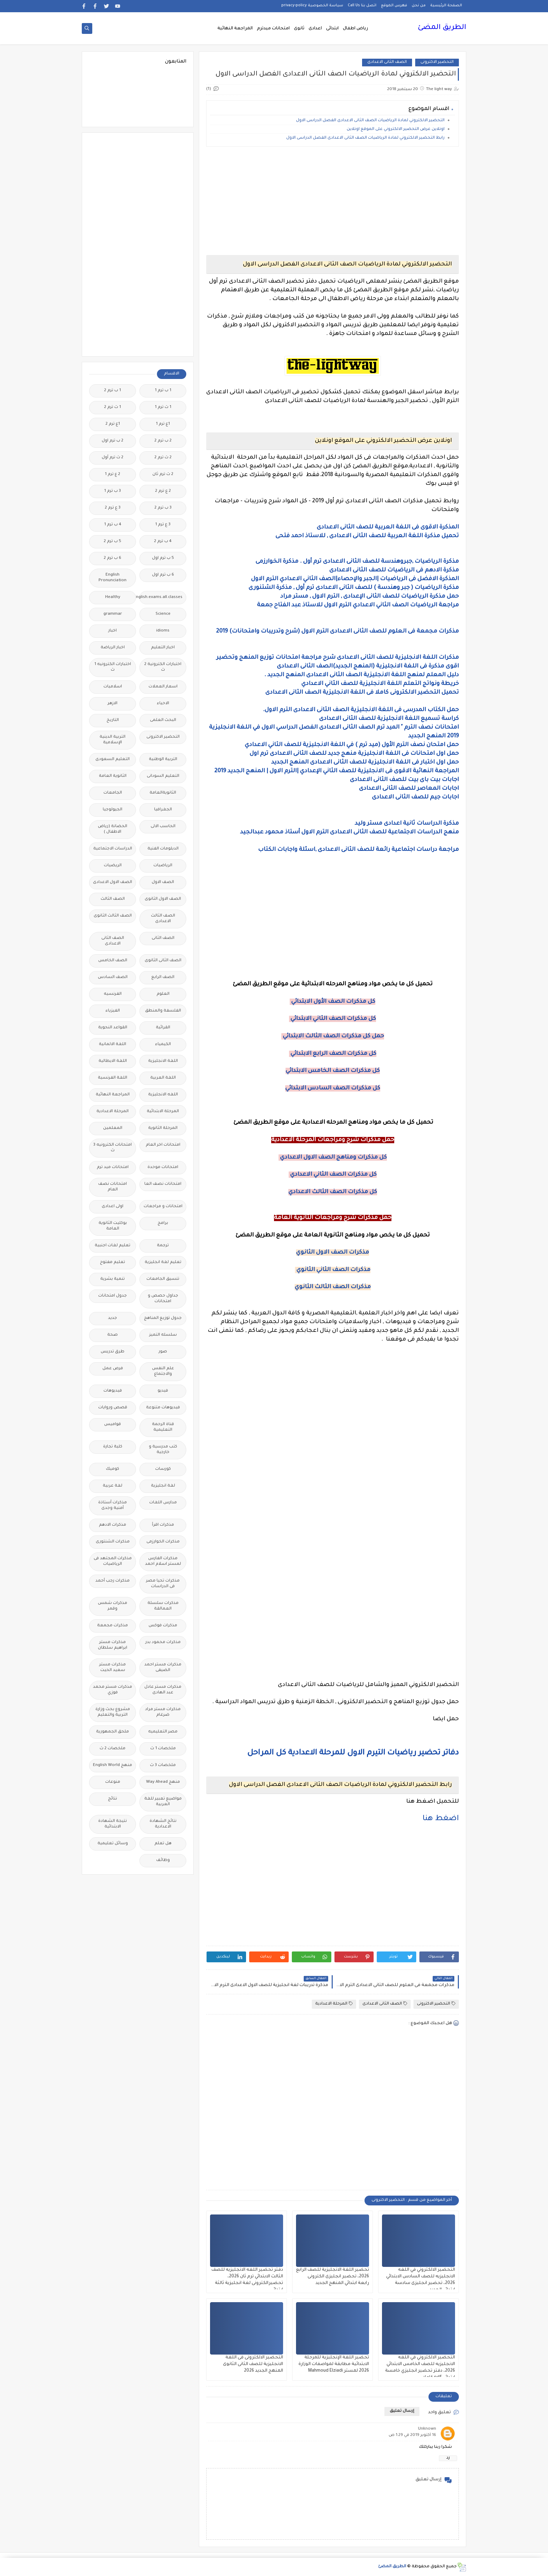  I want to click on الحضانة (رياض الاطفال ), so click(112, 829).